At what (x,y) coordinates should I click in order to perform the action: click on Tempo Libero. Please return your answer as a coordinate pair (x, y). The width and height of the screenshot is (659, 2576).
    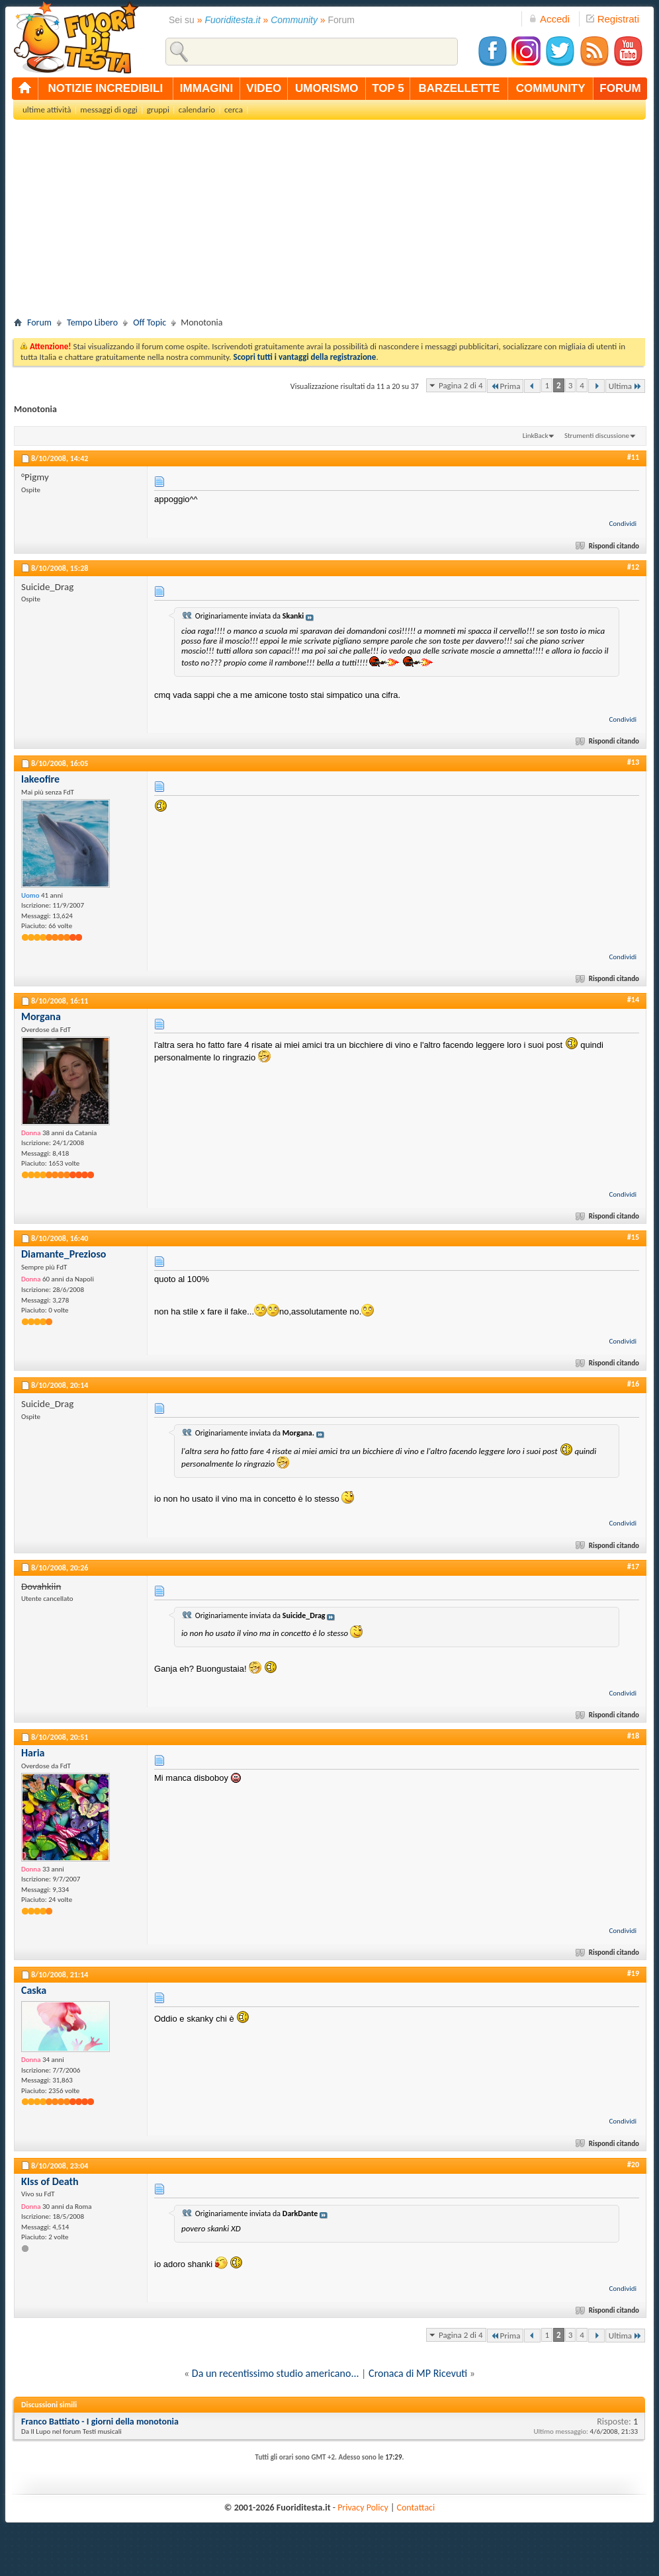
    Looking at the image, I should click on (92, 322).